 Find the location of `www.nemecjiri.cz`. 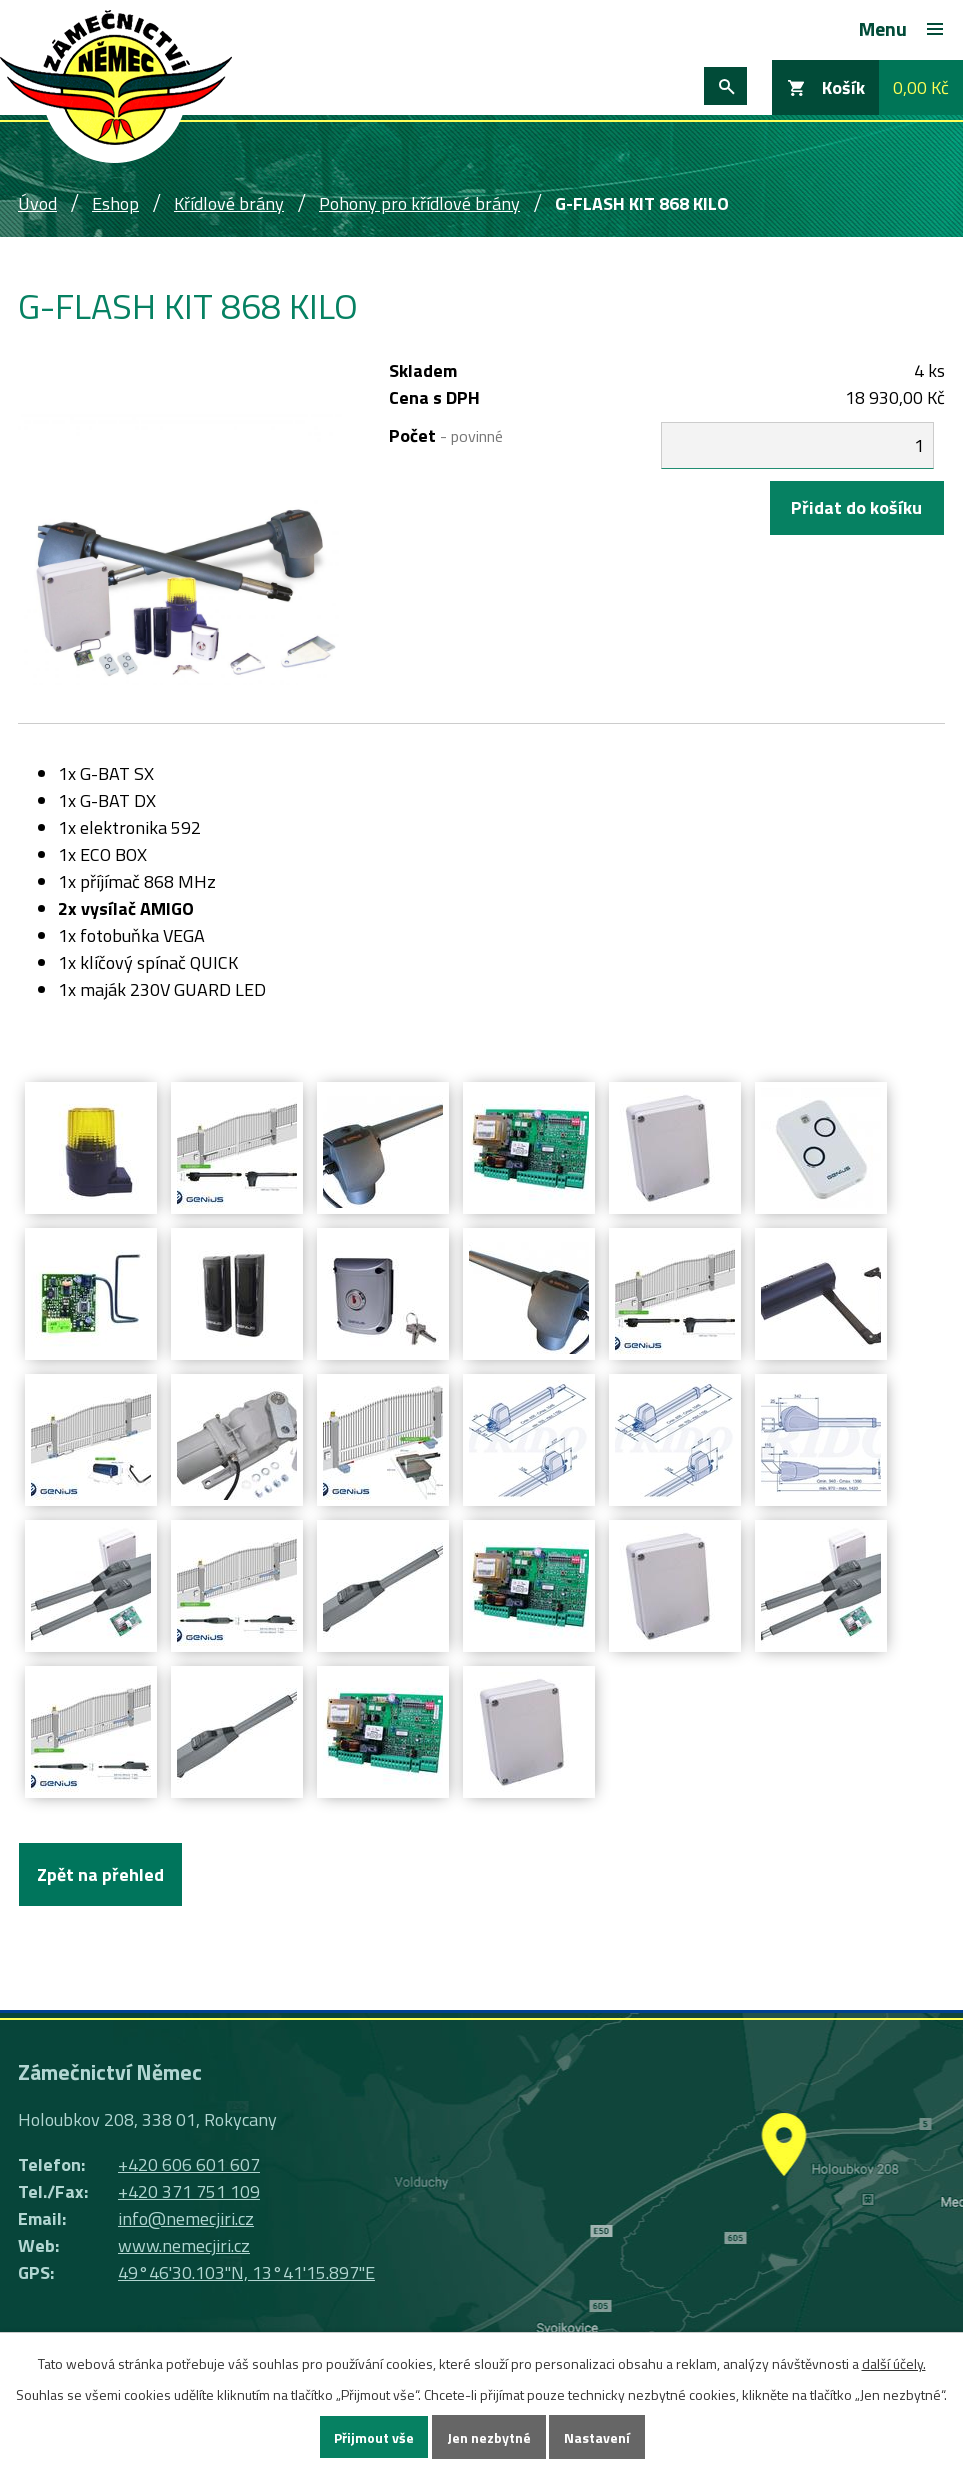

www.nemecjiri.cz is located at coordinates (184, 2245).